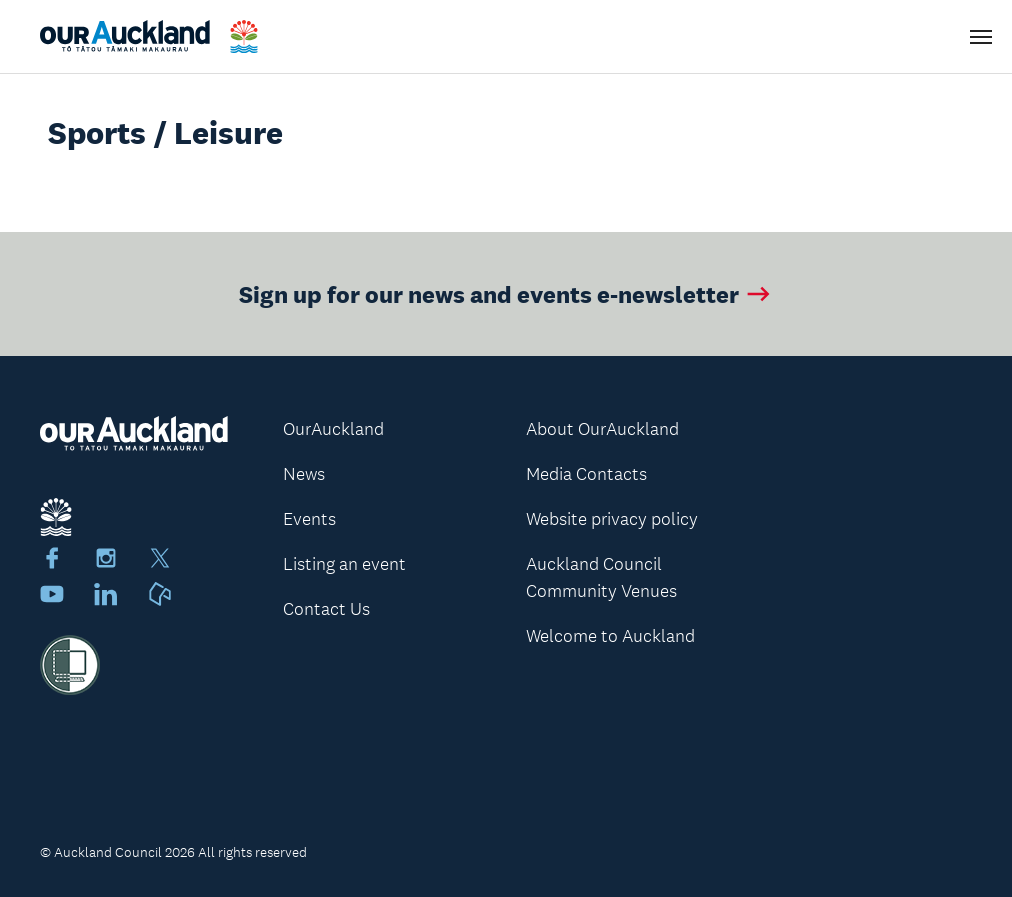 Image resolution: width=1012 pixels, height=897 pixels. What do you see at coordinates (326, 609) in the screenshot?
I see `Contact Us` at bounding box center [326, 609].